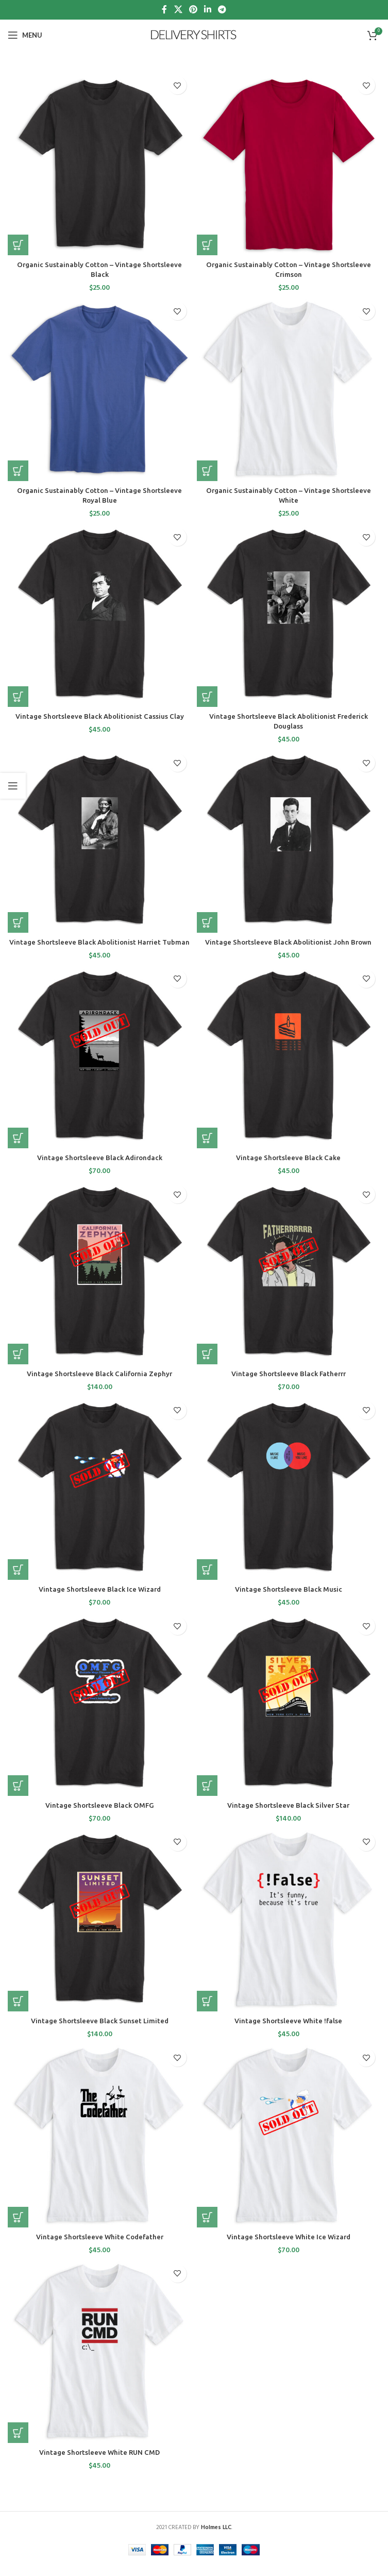 Image resolution: width=388 pixels, height=2576 pixels. I want to click on [Vintage Shortsleeve Black Abolitionist Frederick Douglass], so click(289, 615).